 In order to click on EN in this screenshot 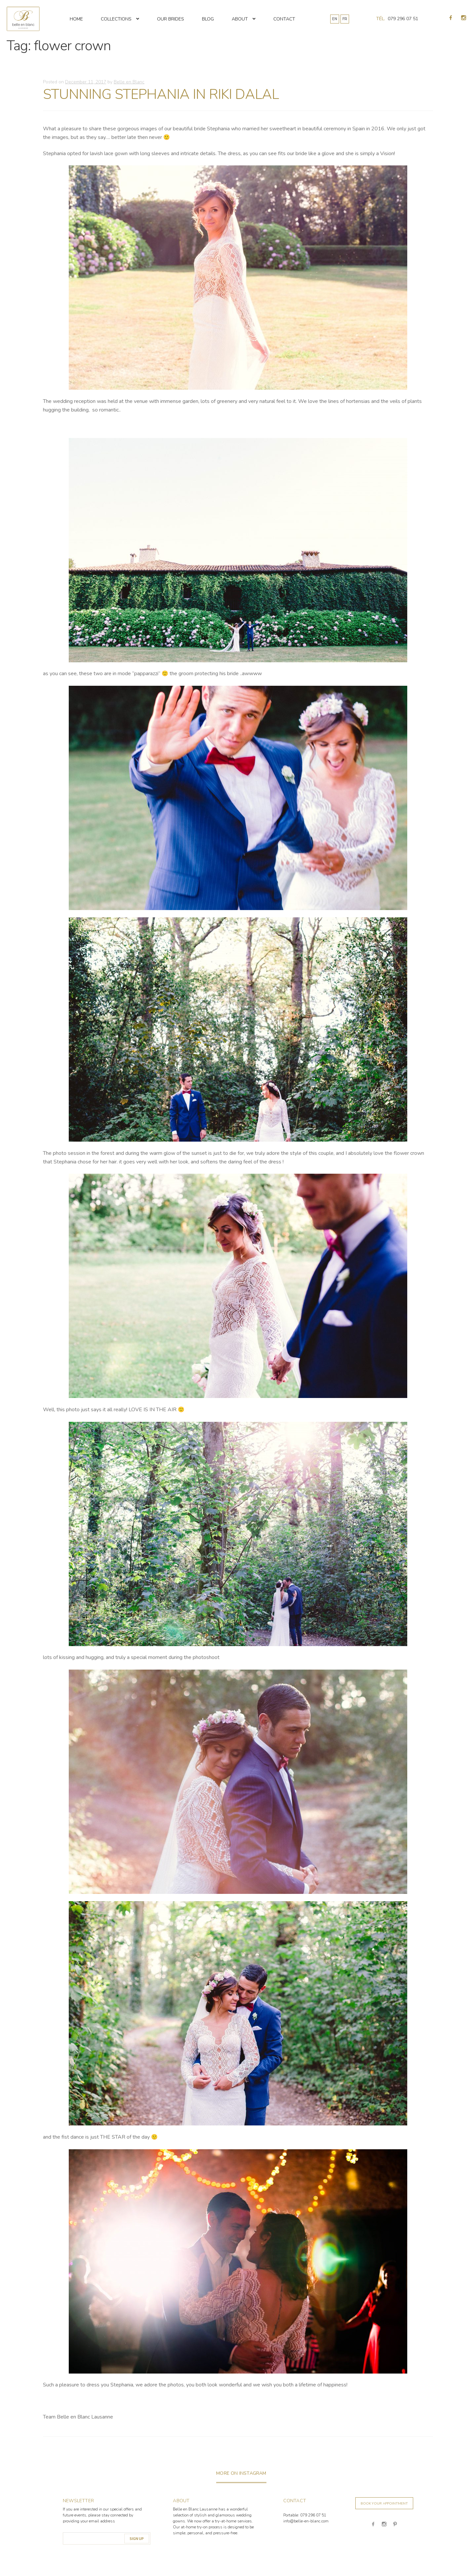, I will do `click(334, 19)`.